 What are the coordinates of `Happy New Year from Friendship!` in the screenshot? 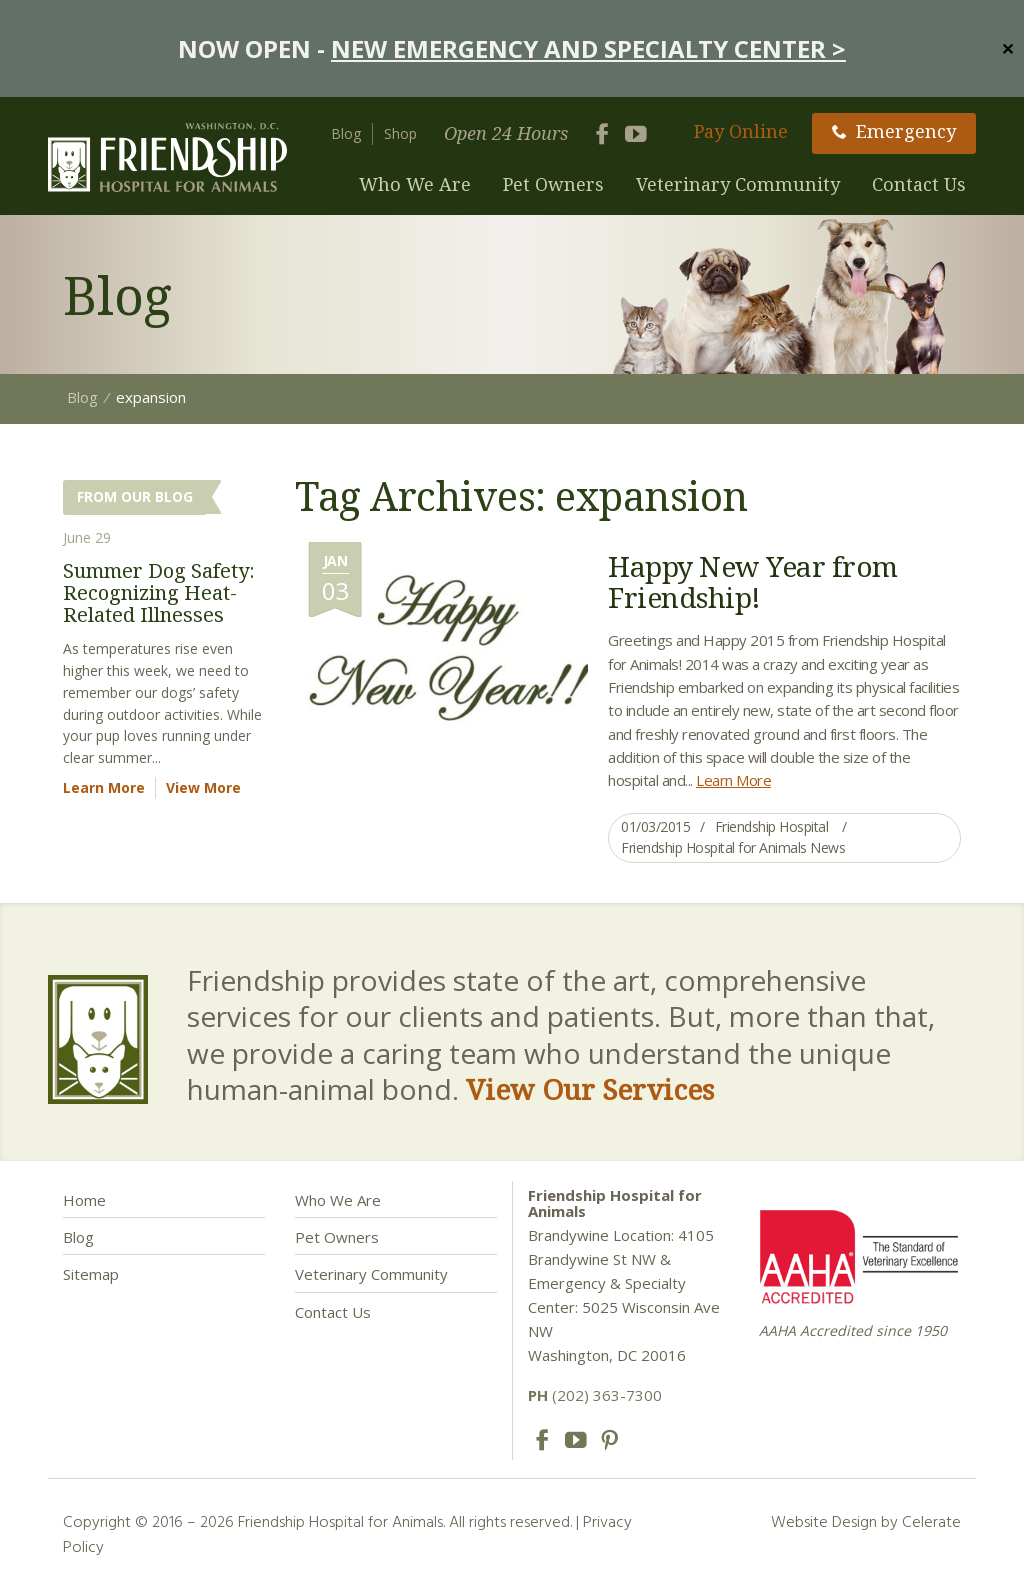 It's located at (753, 581).